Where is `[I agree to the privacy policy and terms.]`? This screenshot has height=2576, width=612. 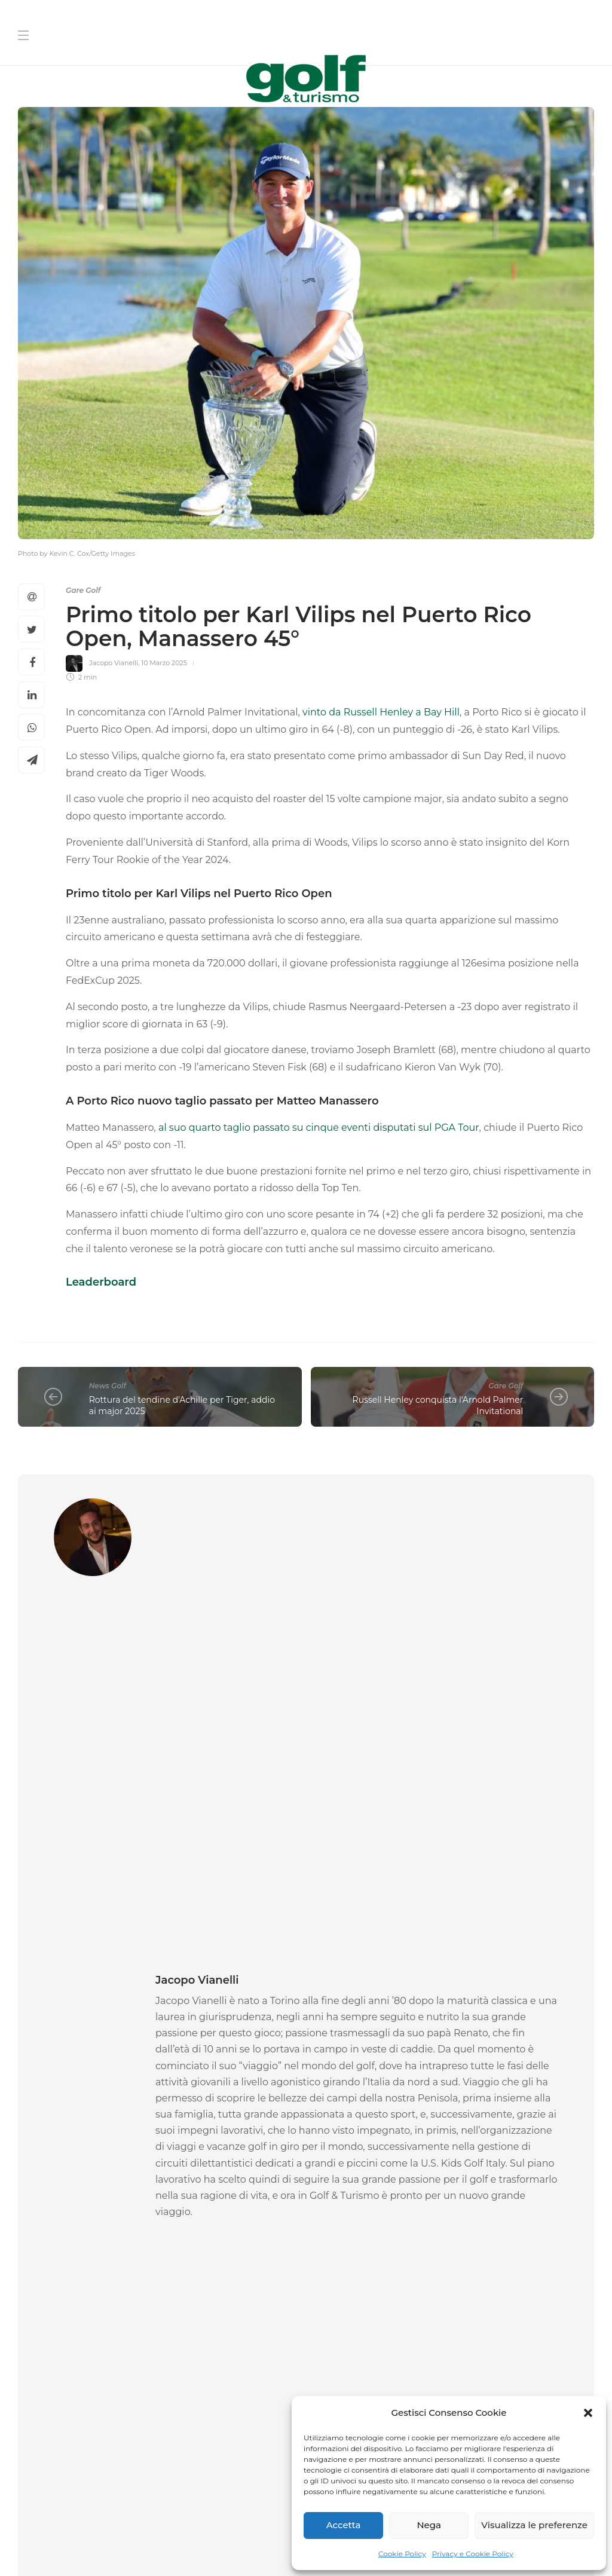 [I agree to the privacy policy and terms.] is located at coordinates (319, 2366).